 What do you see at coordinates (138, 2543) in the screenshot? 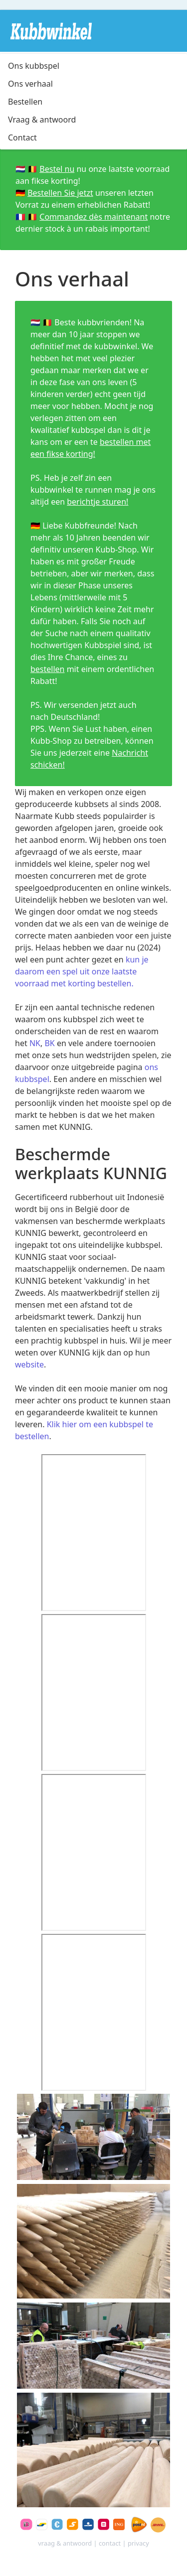
I see `privacy` at bounding box center [138, 2543].